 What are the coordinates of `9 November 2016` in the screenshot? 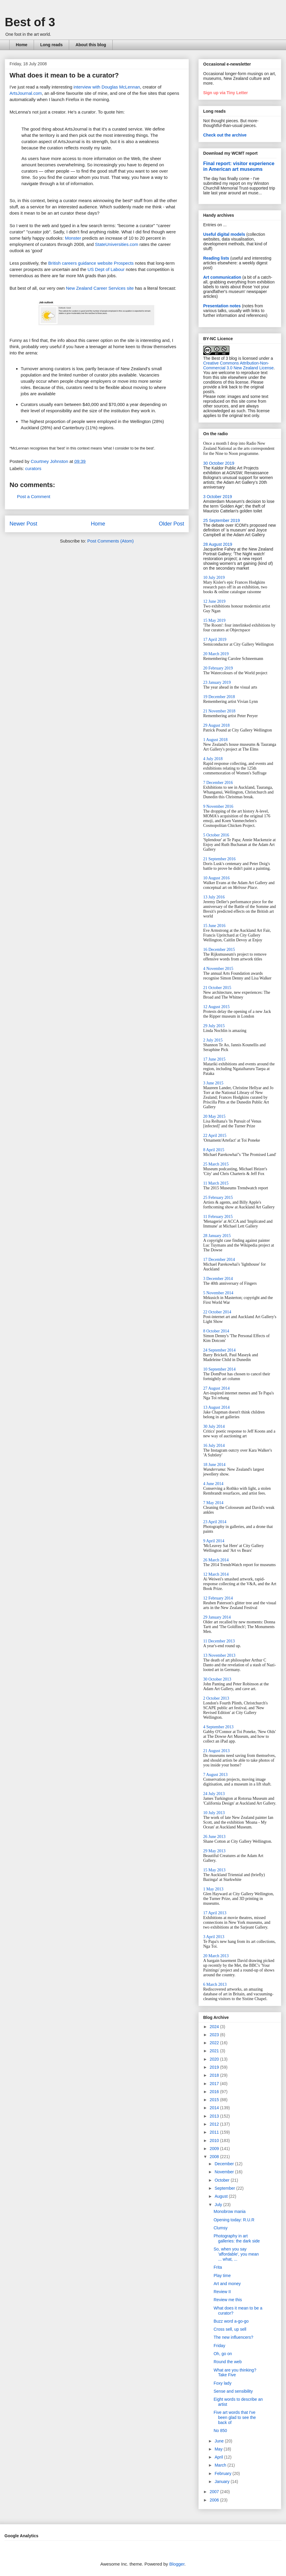 It's located at (218, 806).